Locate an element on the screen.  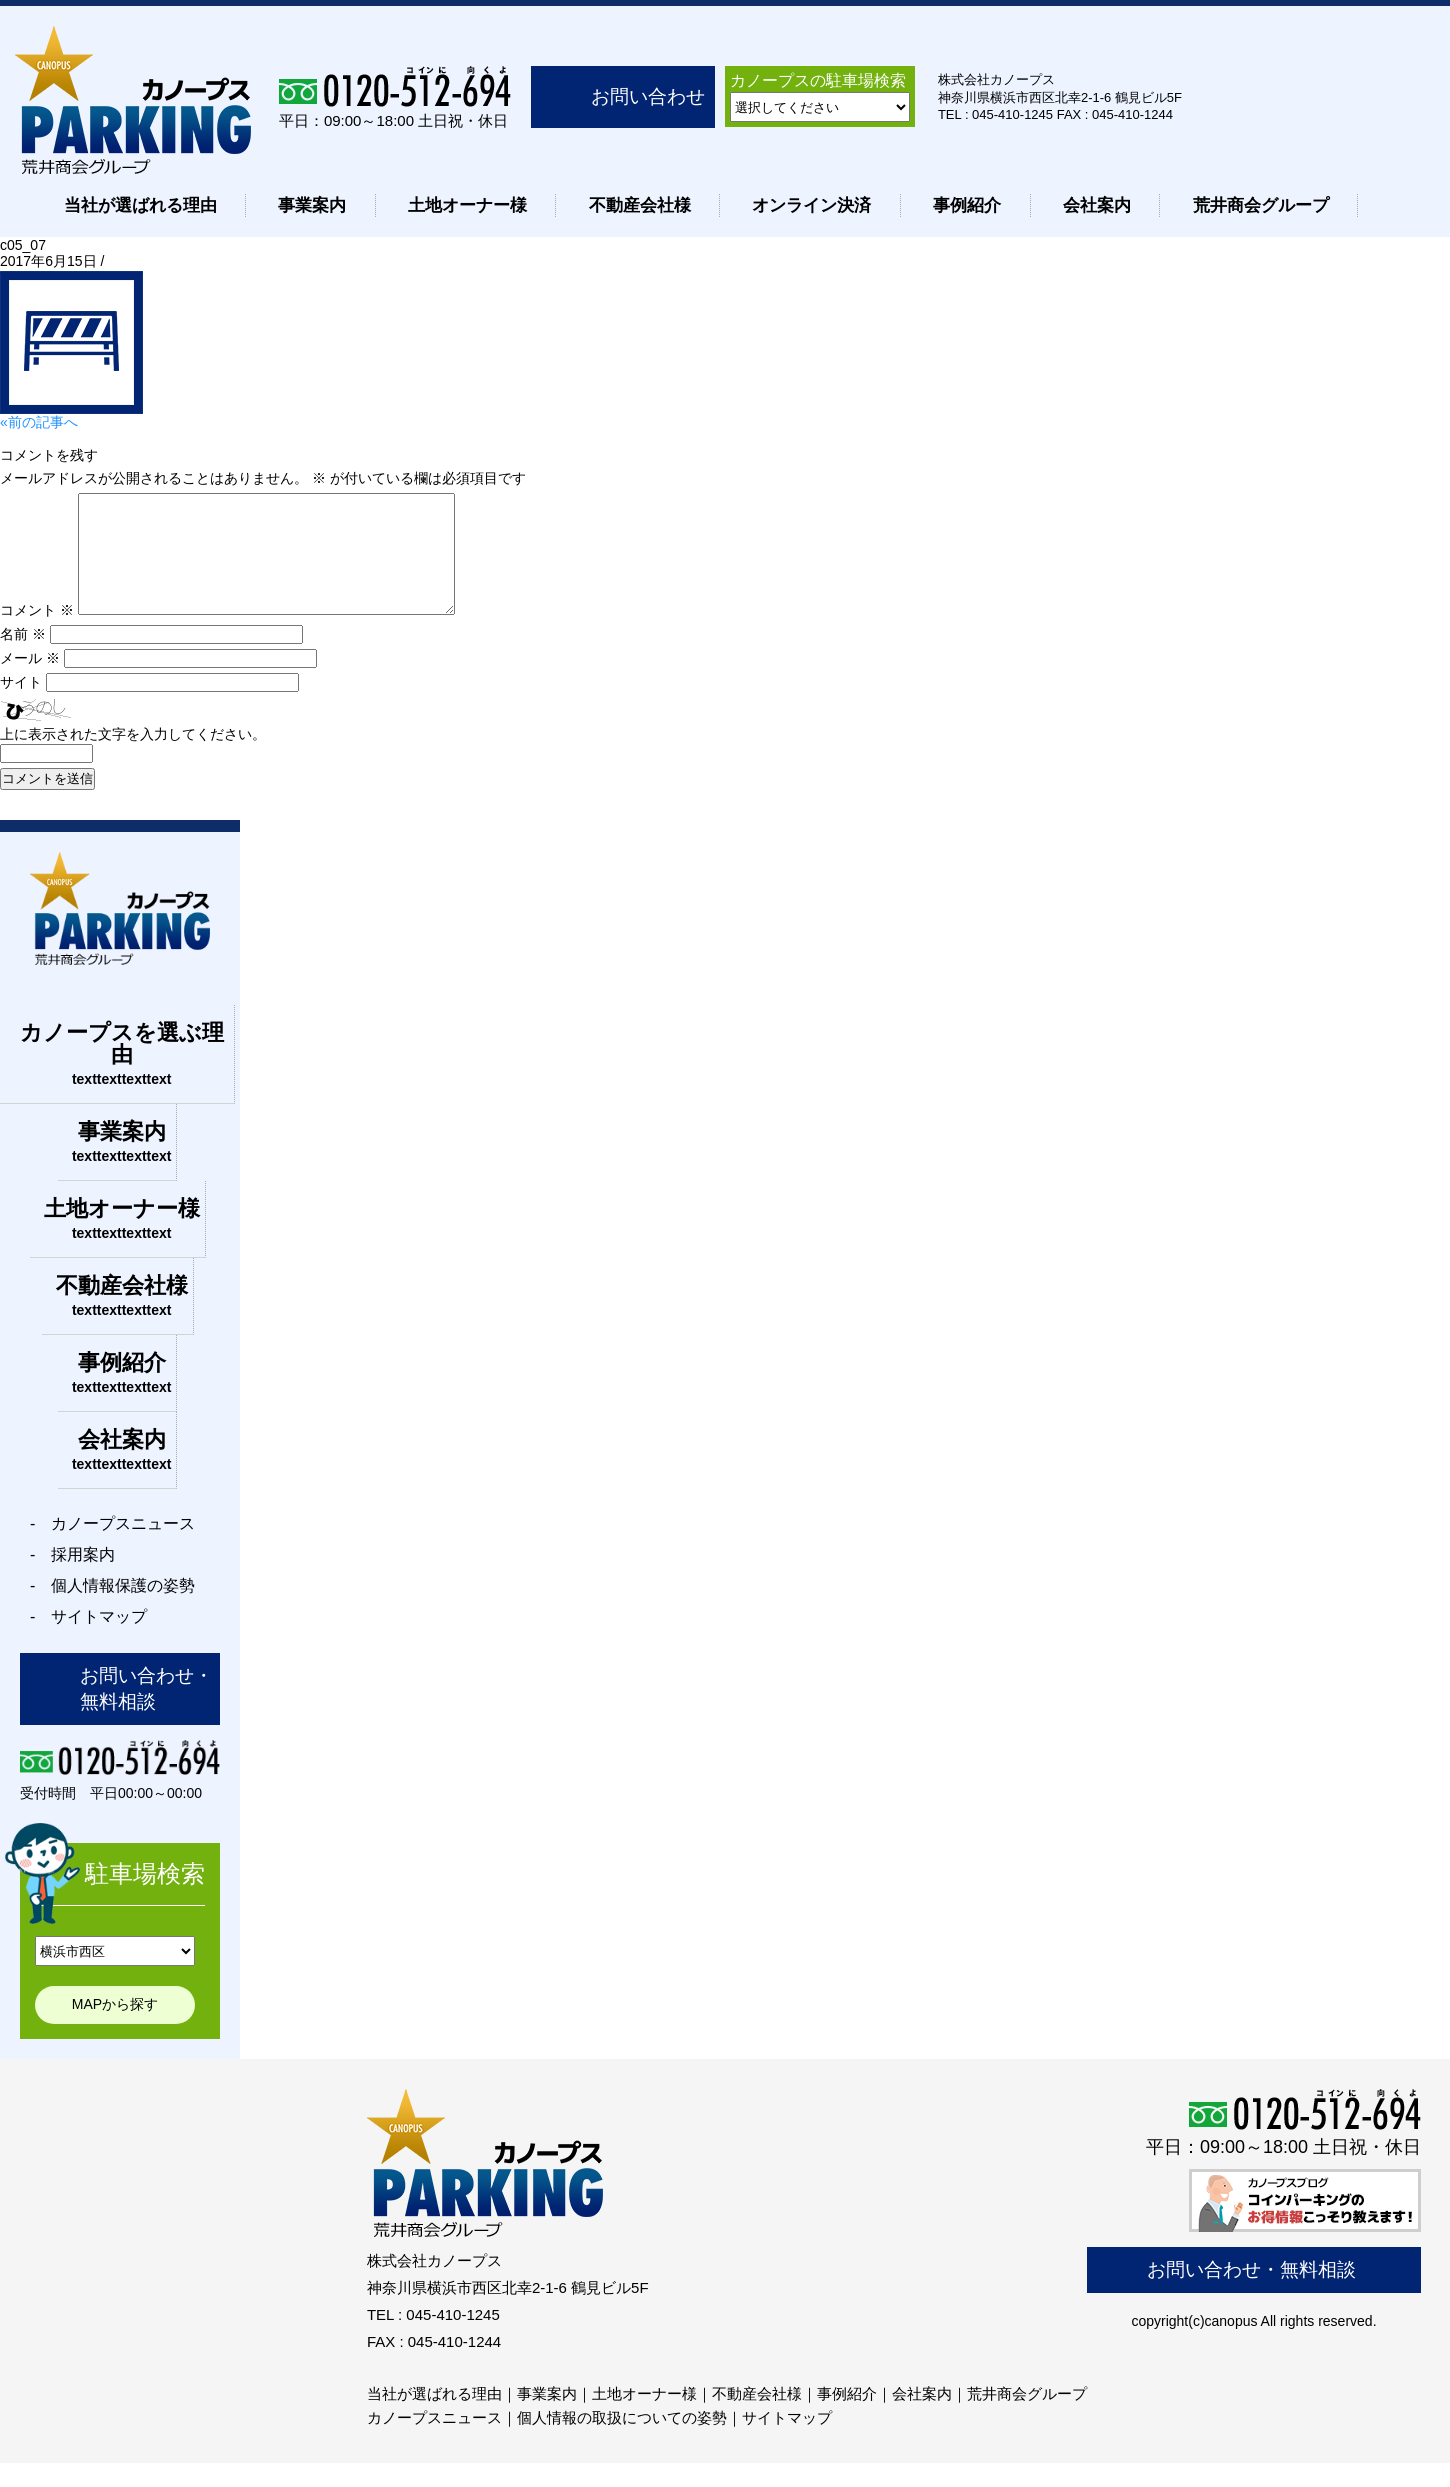
事業案内 is located at coordinates (312, 205).